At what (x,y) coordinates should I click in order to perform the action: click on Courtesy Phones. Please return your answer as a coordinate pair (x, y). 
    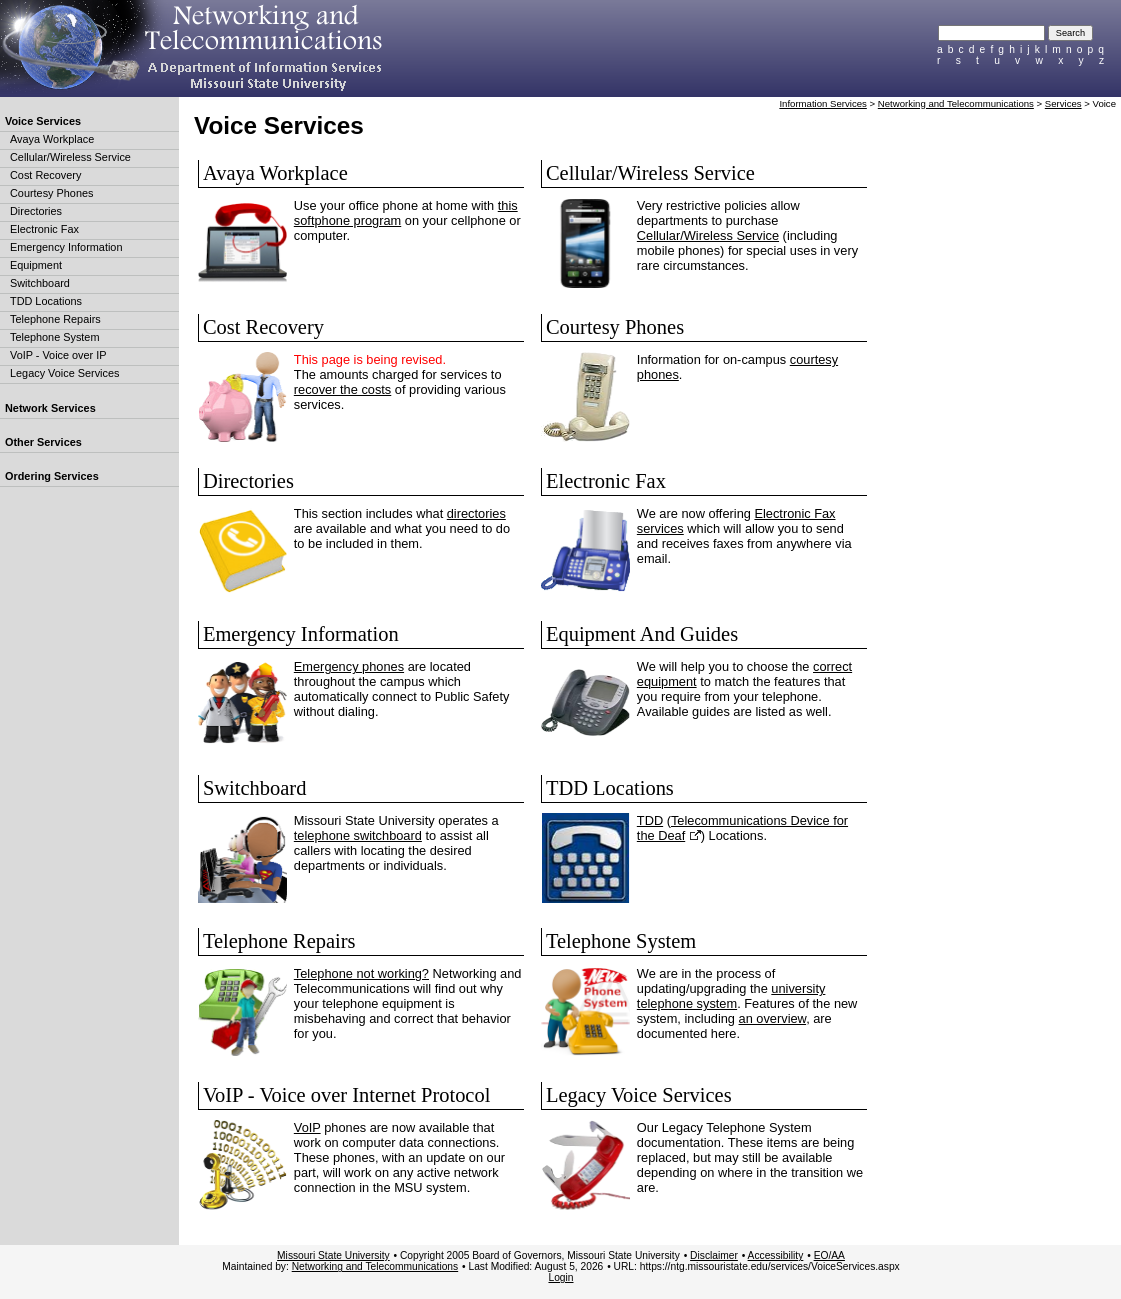
    Looking at the image, I should click on (51, 193).